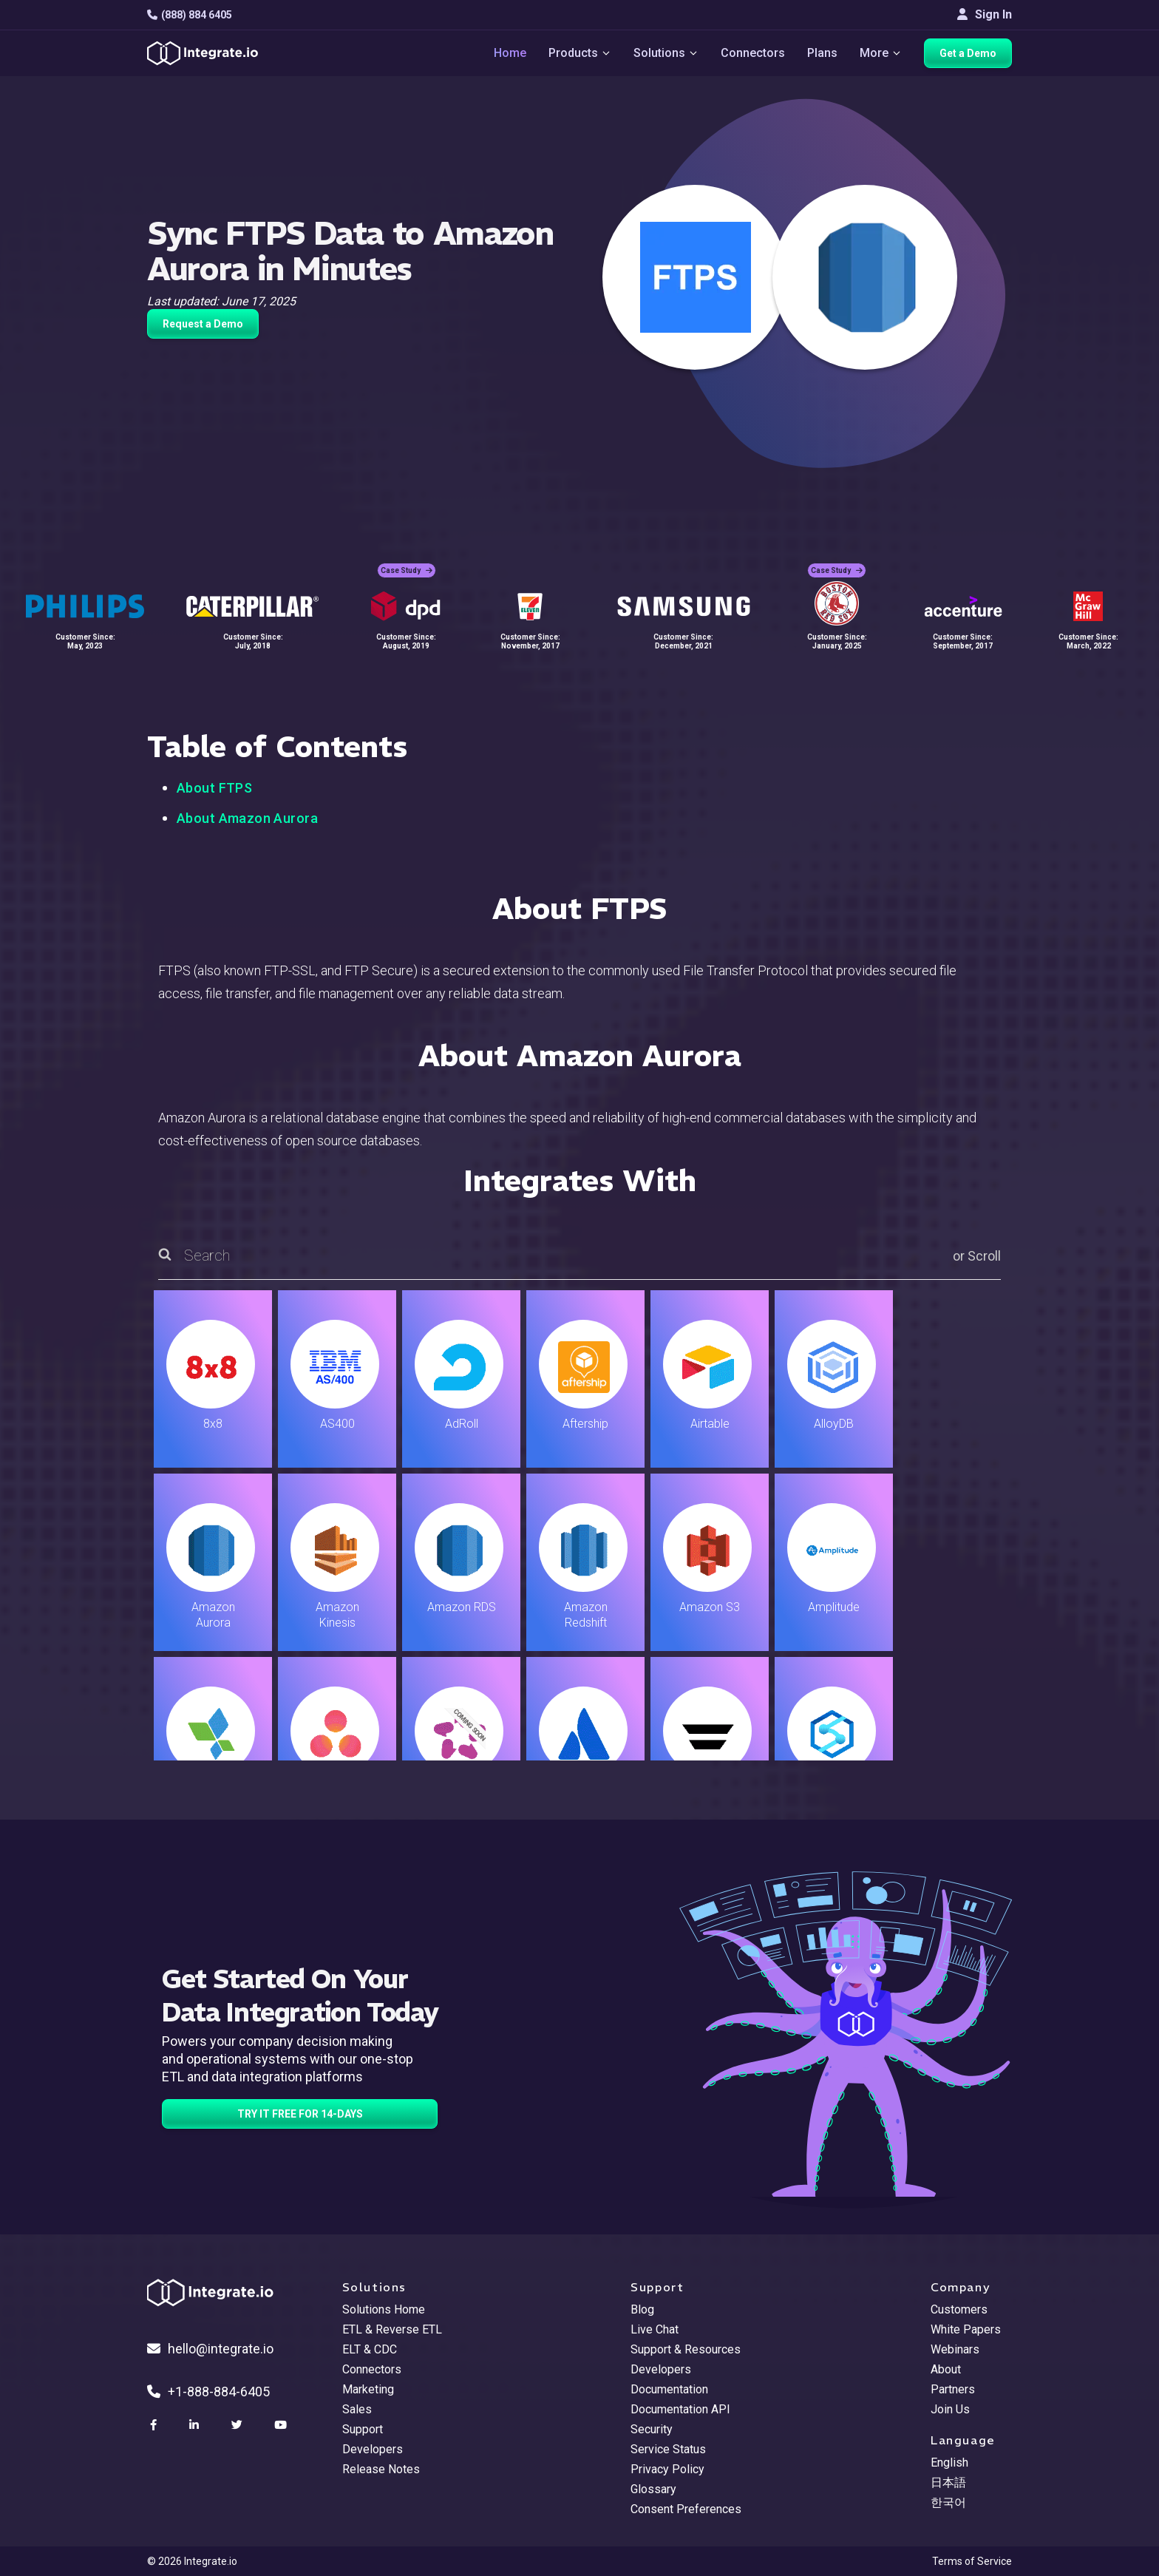 This screenshot has height=2576, width=1159. What do you see at coordinates (822, 53) in the screenshot?
I see `Plans` at bounding box center [822, 53].